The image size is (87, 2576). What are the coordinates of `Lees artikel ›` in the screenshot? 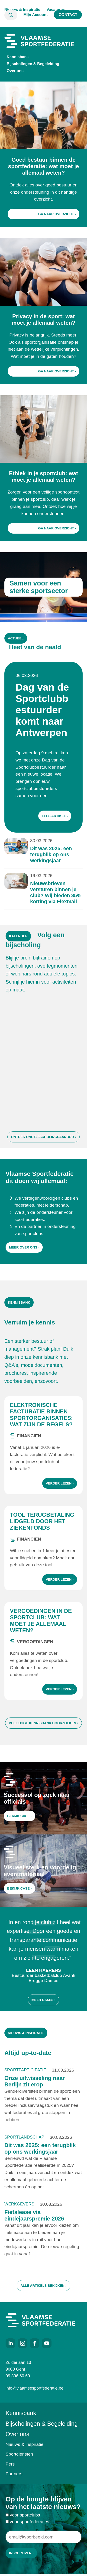 It's located at (55, 816).